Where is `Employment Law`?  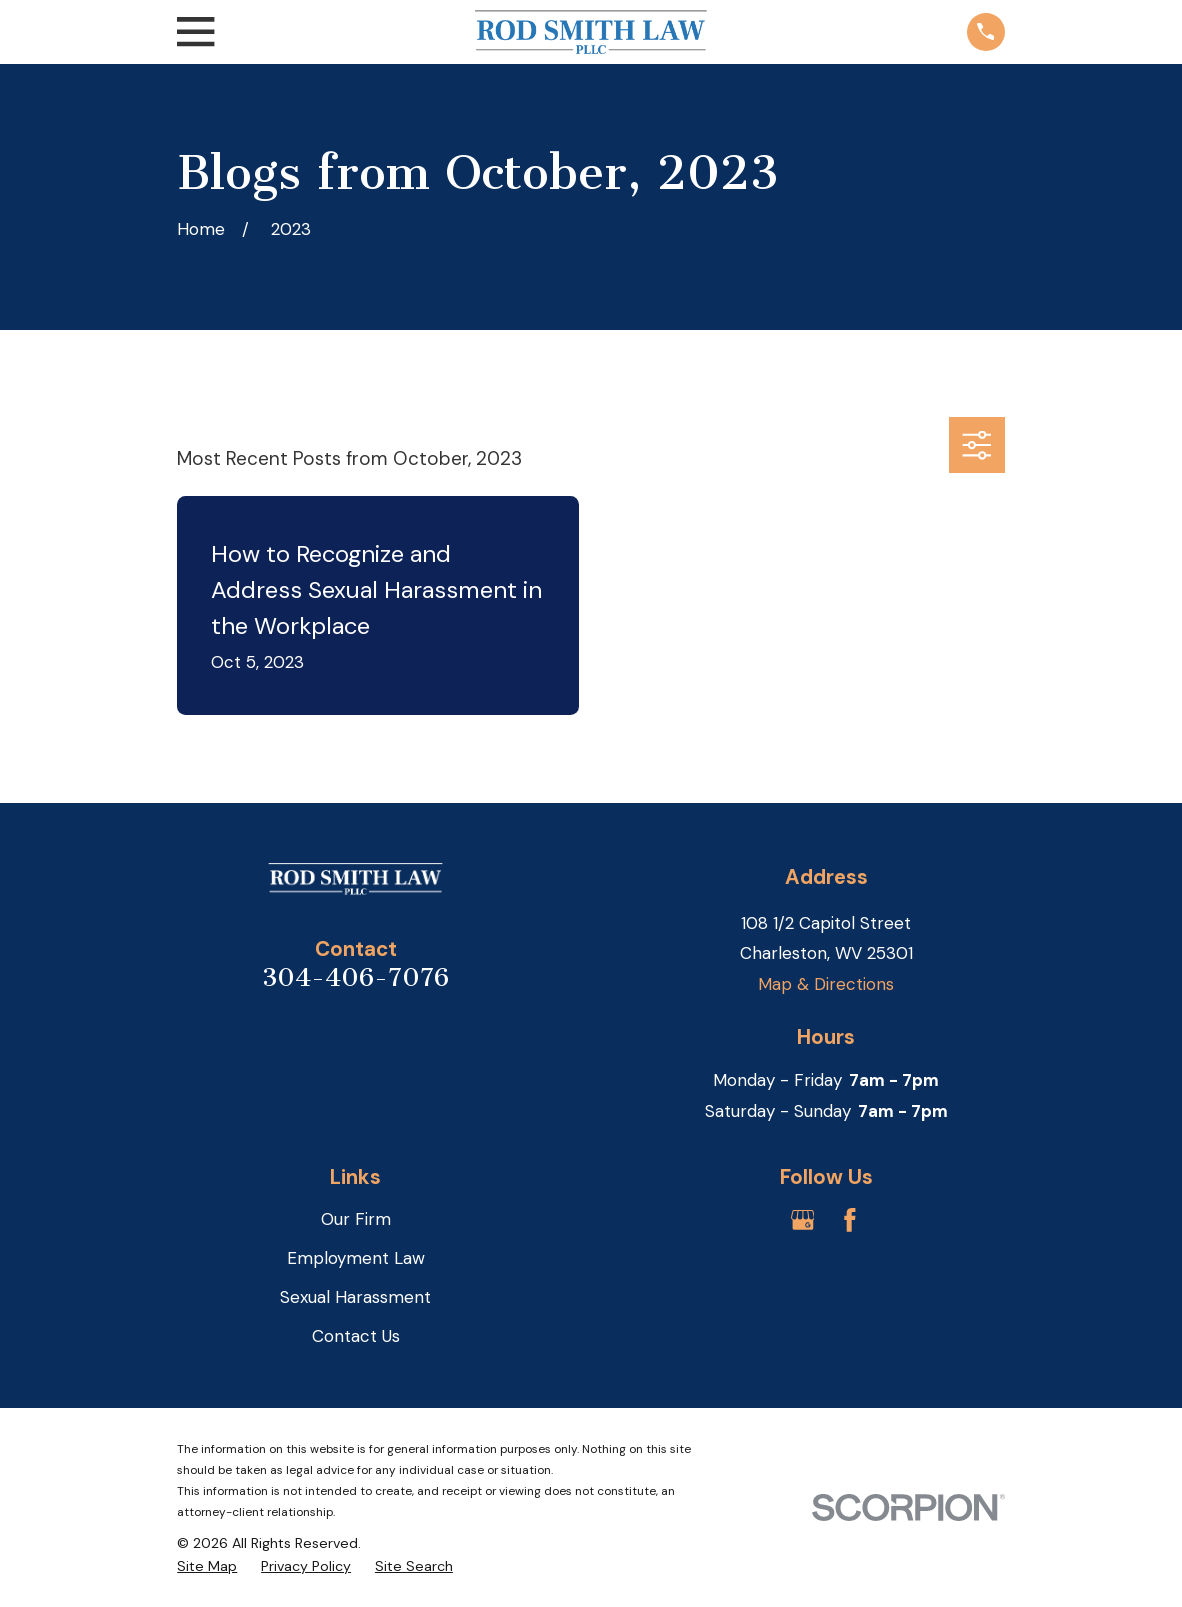 Employment Law is located at coordinates (356, 1258).